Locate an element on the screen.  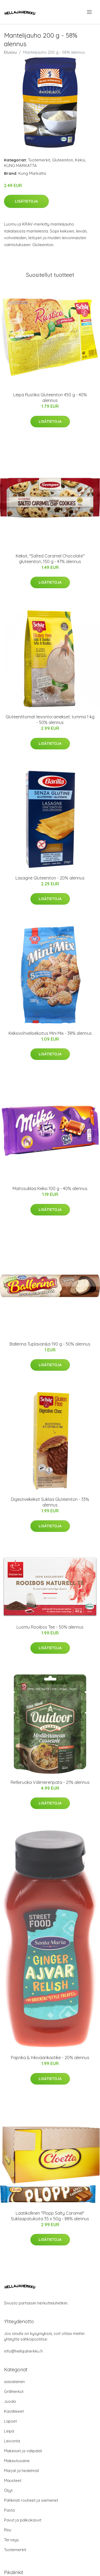
Leipä is located at coordinates (9, 2431).